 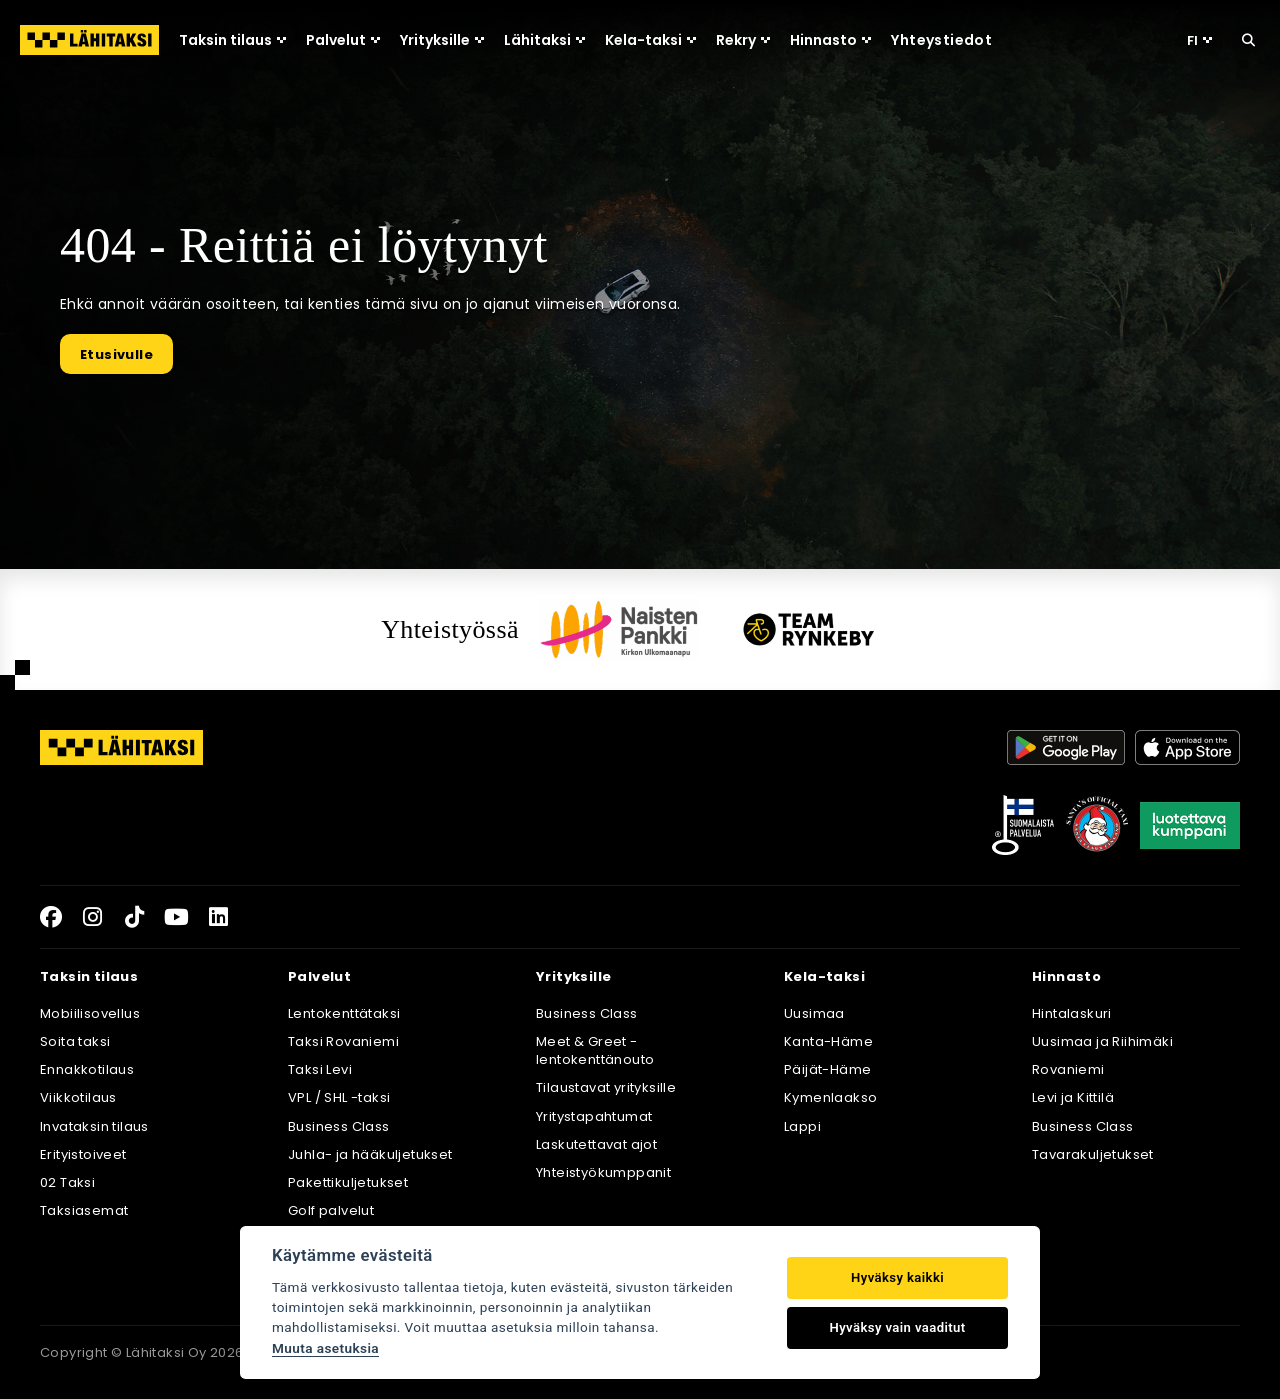 I want to click on [Joulupukkisäätiö], so click(x=1097, y=825).